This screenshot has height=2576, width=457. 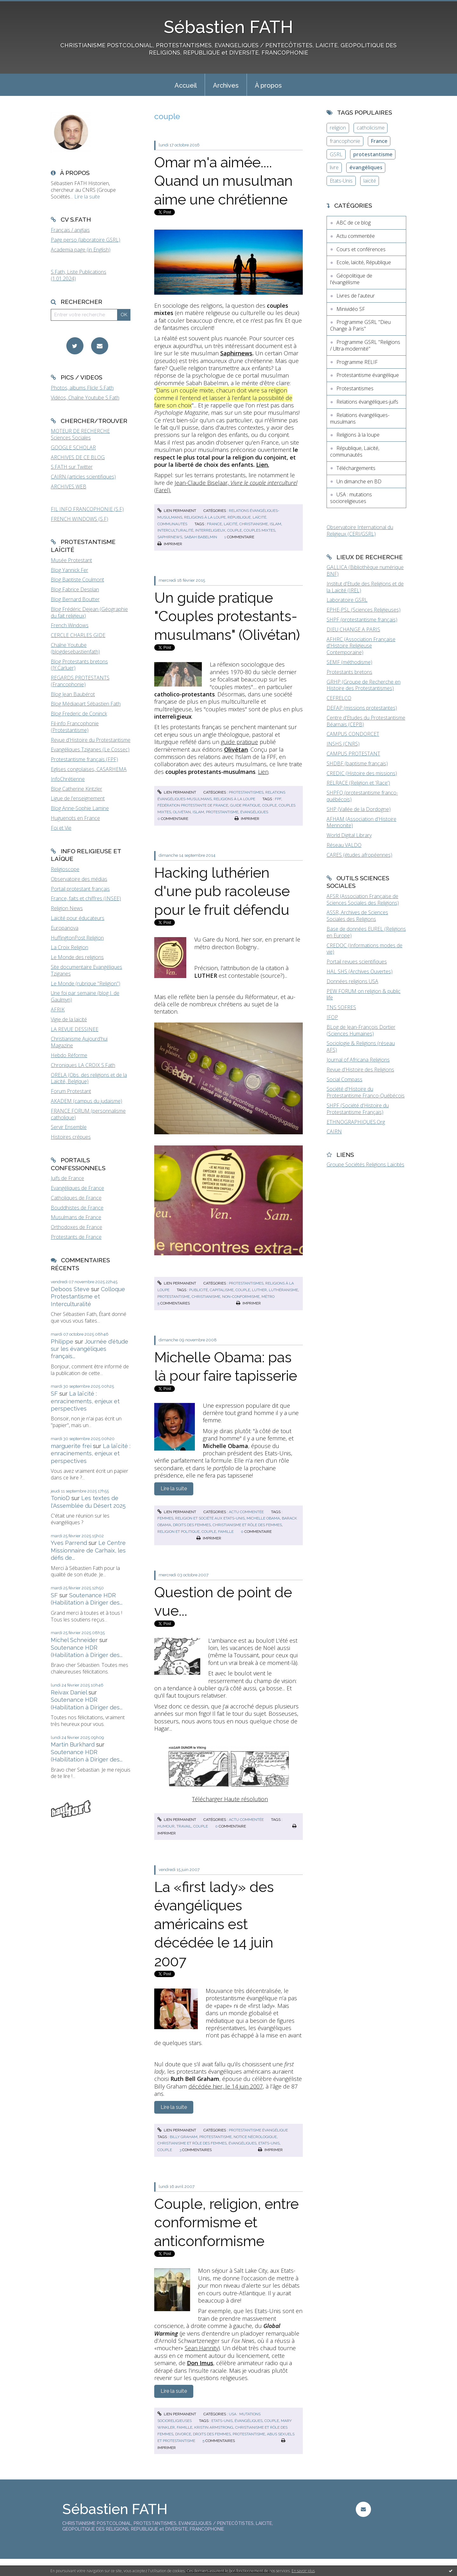 What do you see at coordinates (341, 180) in the screenshot?
I see `Etats-Unis` at bounding box center [341, 180].